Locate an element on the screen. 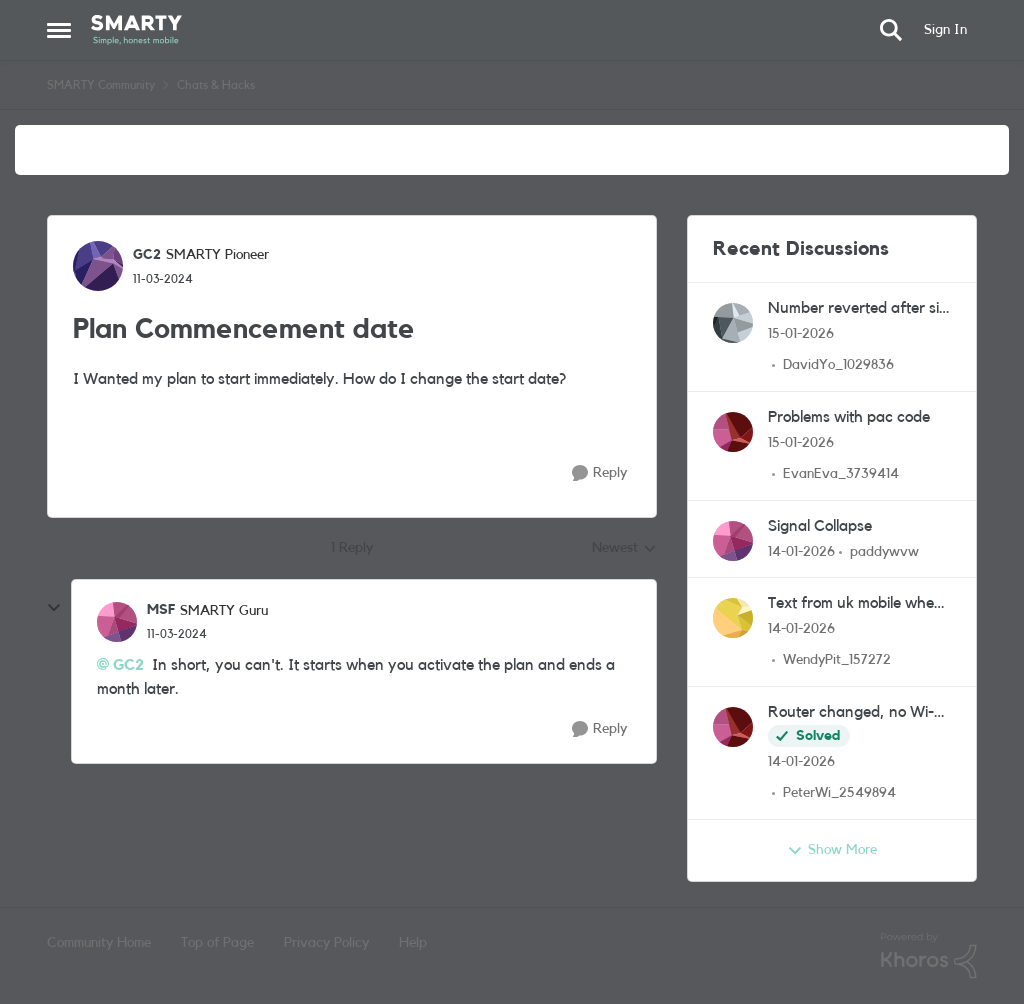 The height and width of the screenshot is (1004, 1024). [View Profile: EvanEva_3739414] is located at coordinates (733, 432).